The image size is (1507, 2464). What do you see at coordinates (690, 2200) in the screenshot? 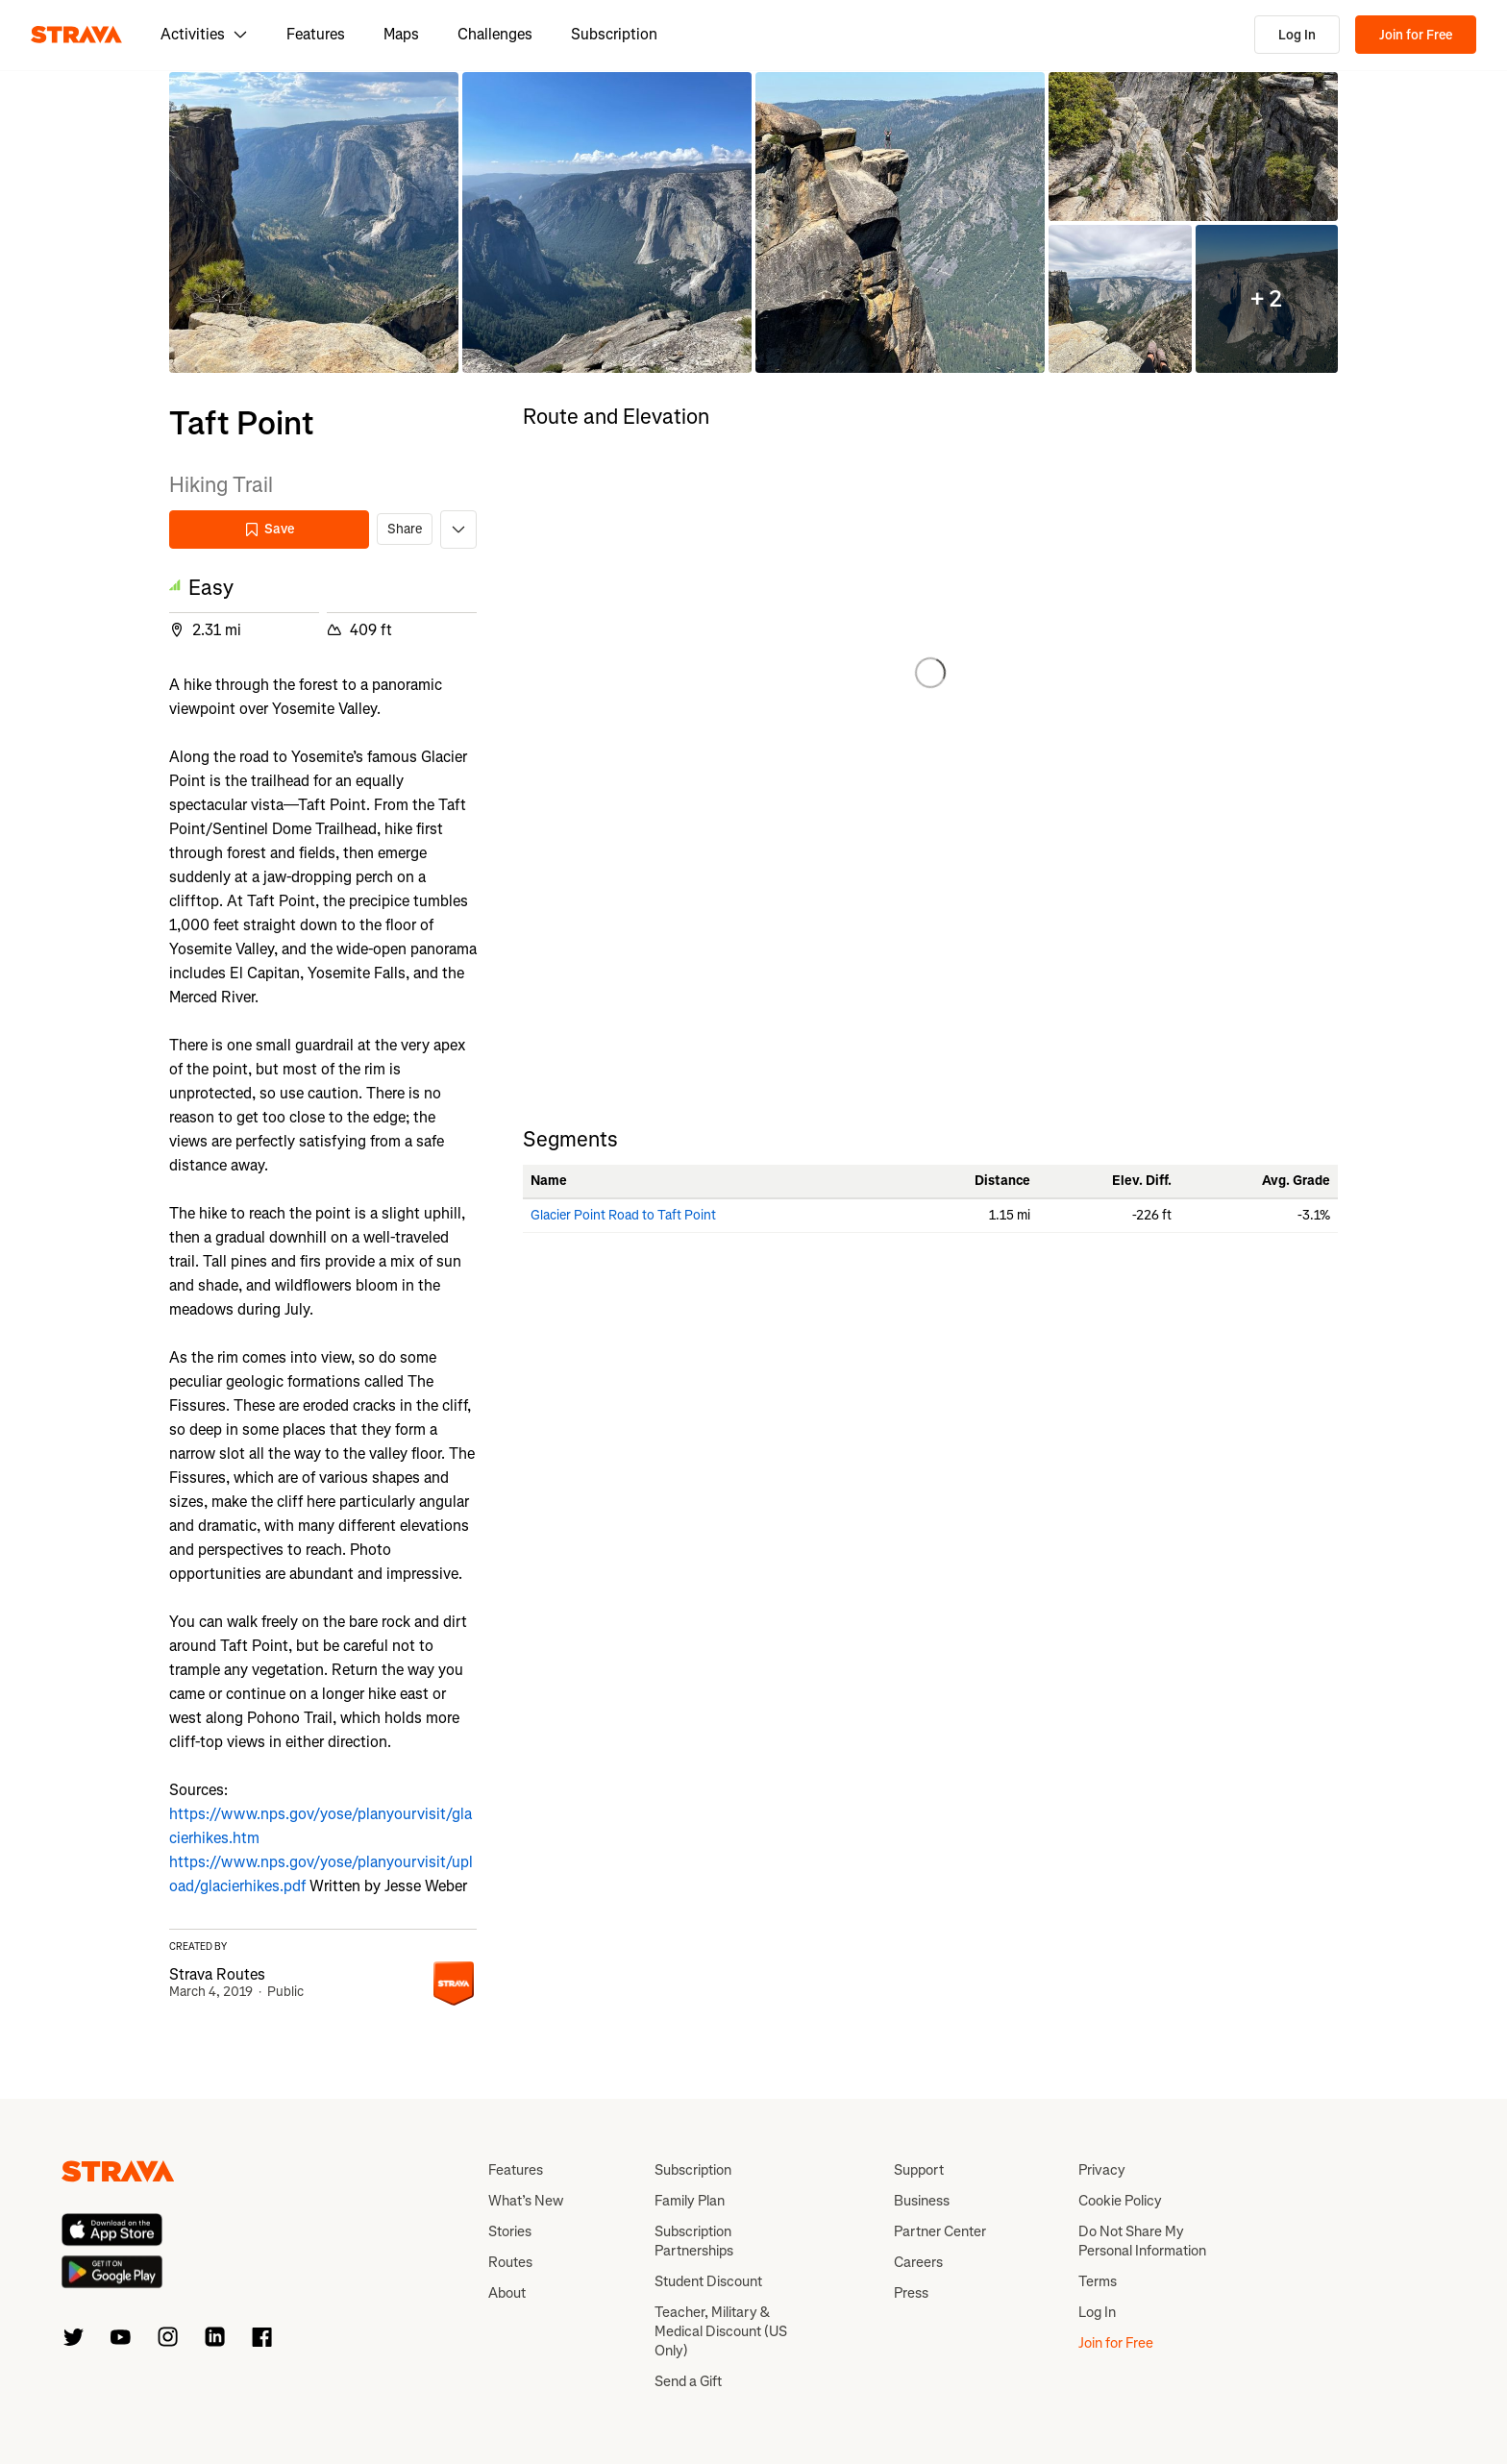
I see `Family Plan` at bounding box center [690, 2200].